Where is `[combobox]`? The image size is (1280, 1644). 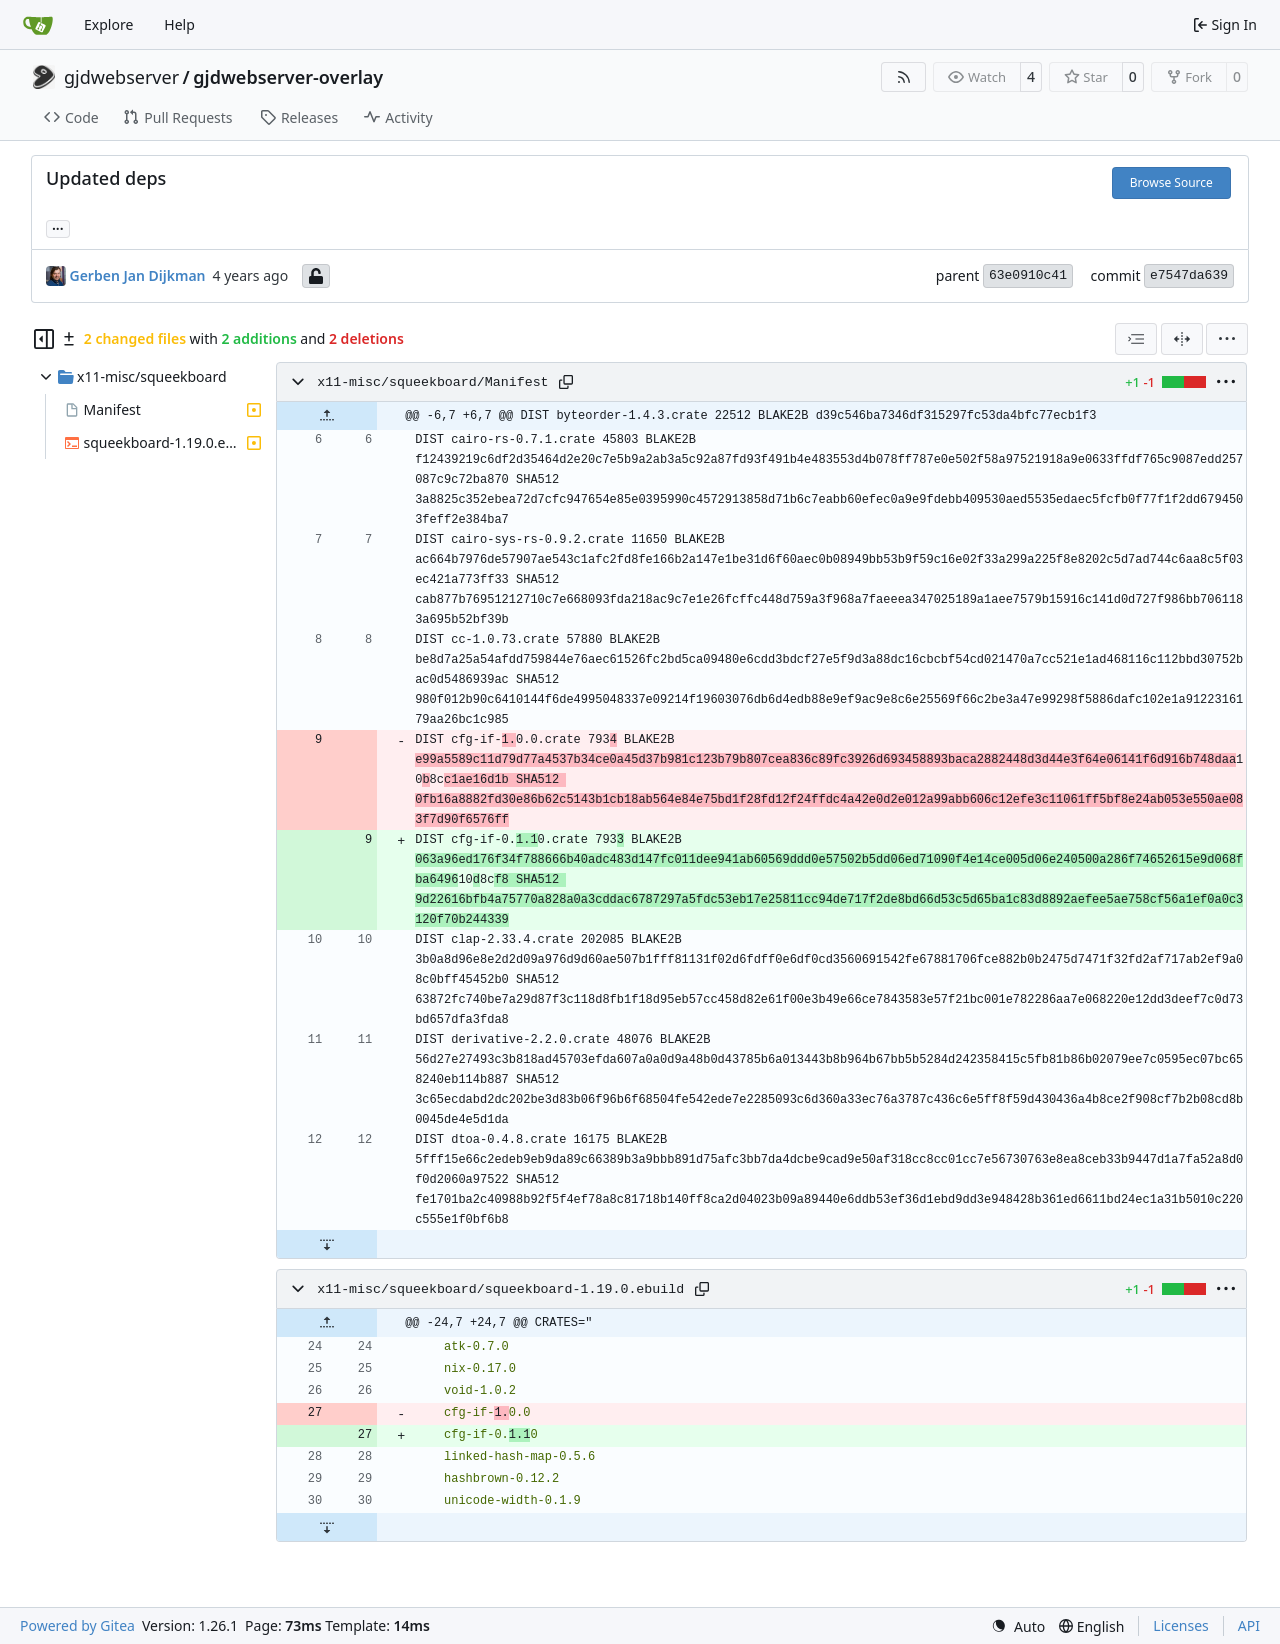 [combobox] is located at coordinates (1136, 339).